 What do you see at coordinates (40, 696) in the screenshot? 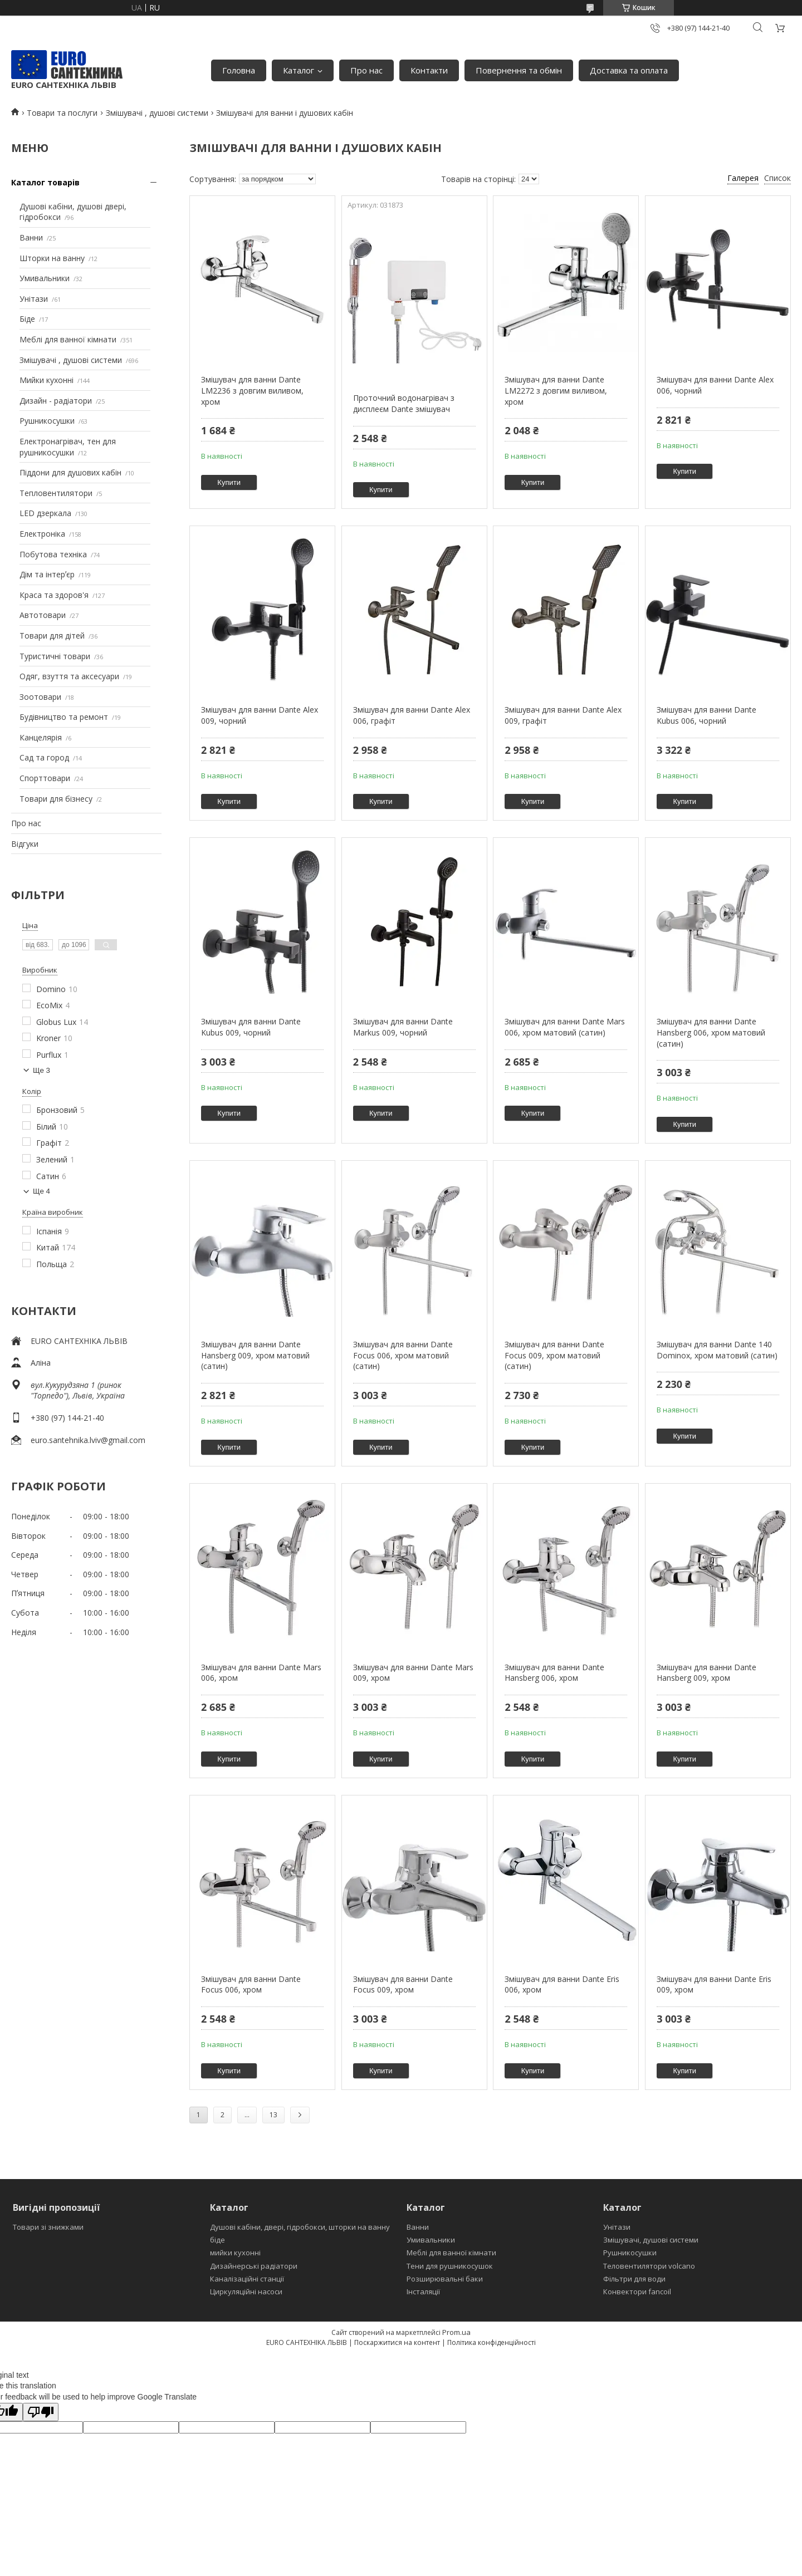
I see `Зоотовари` at bounding box center [40, 696].